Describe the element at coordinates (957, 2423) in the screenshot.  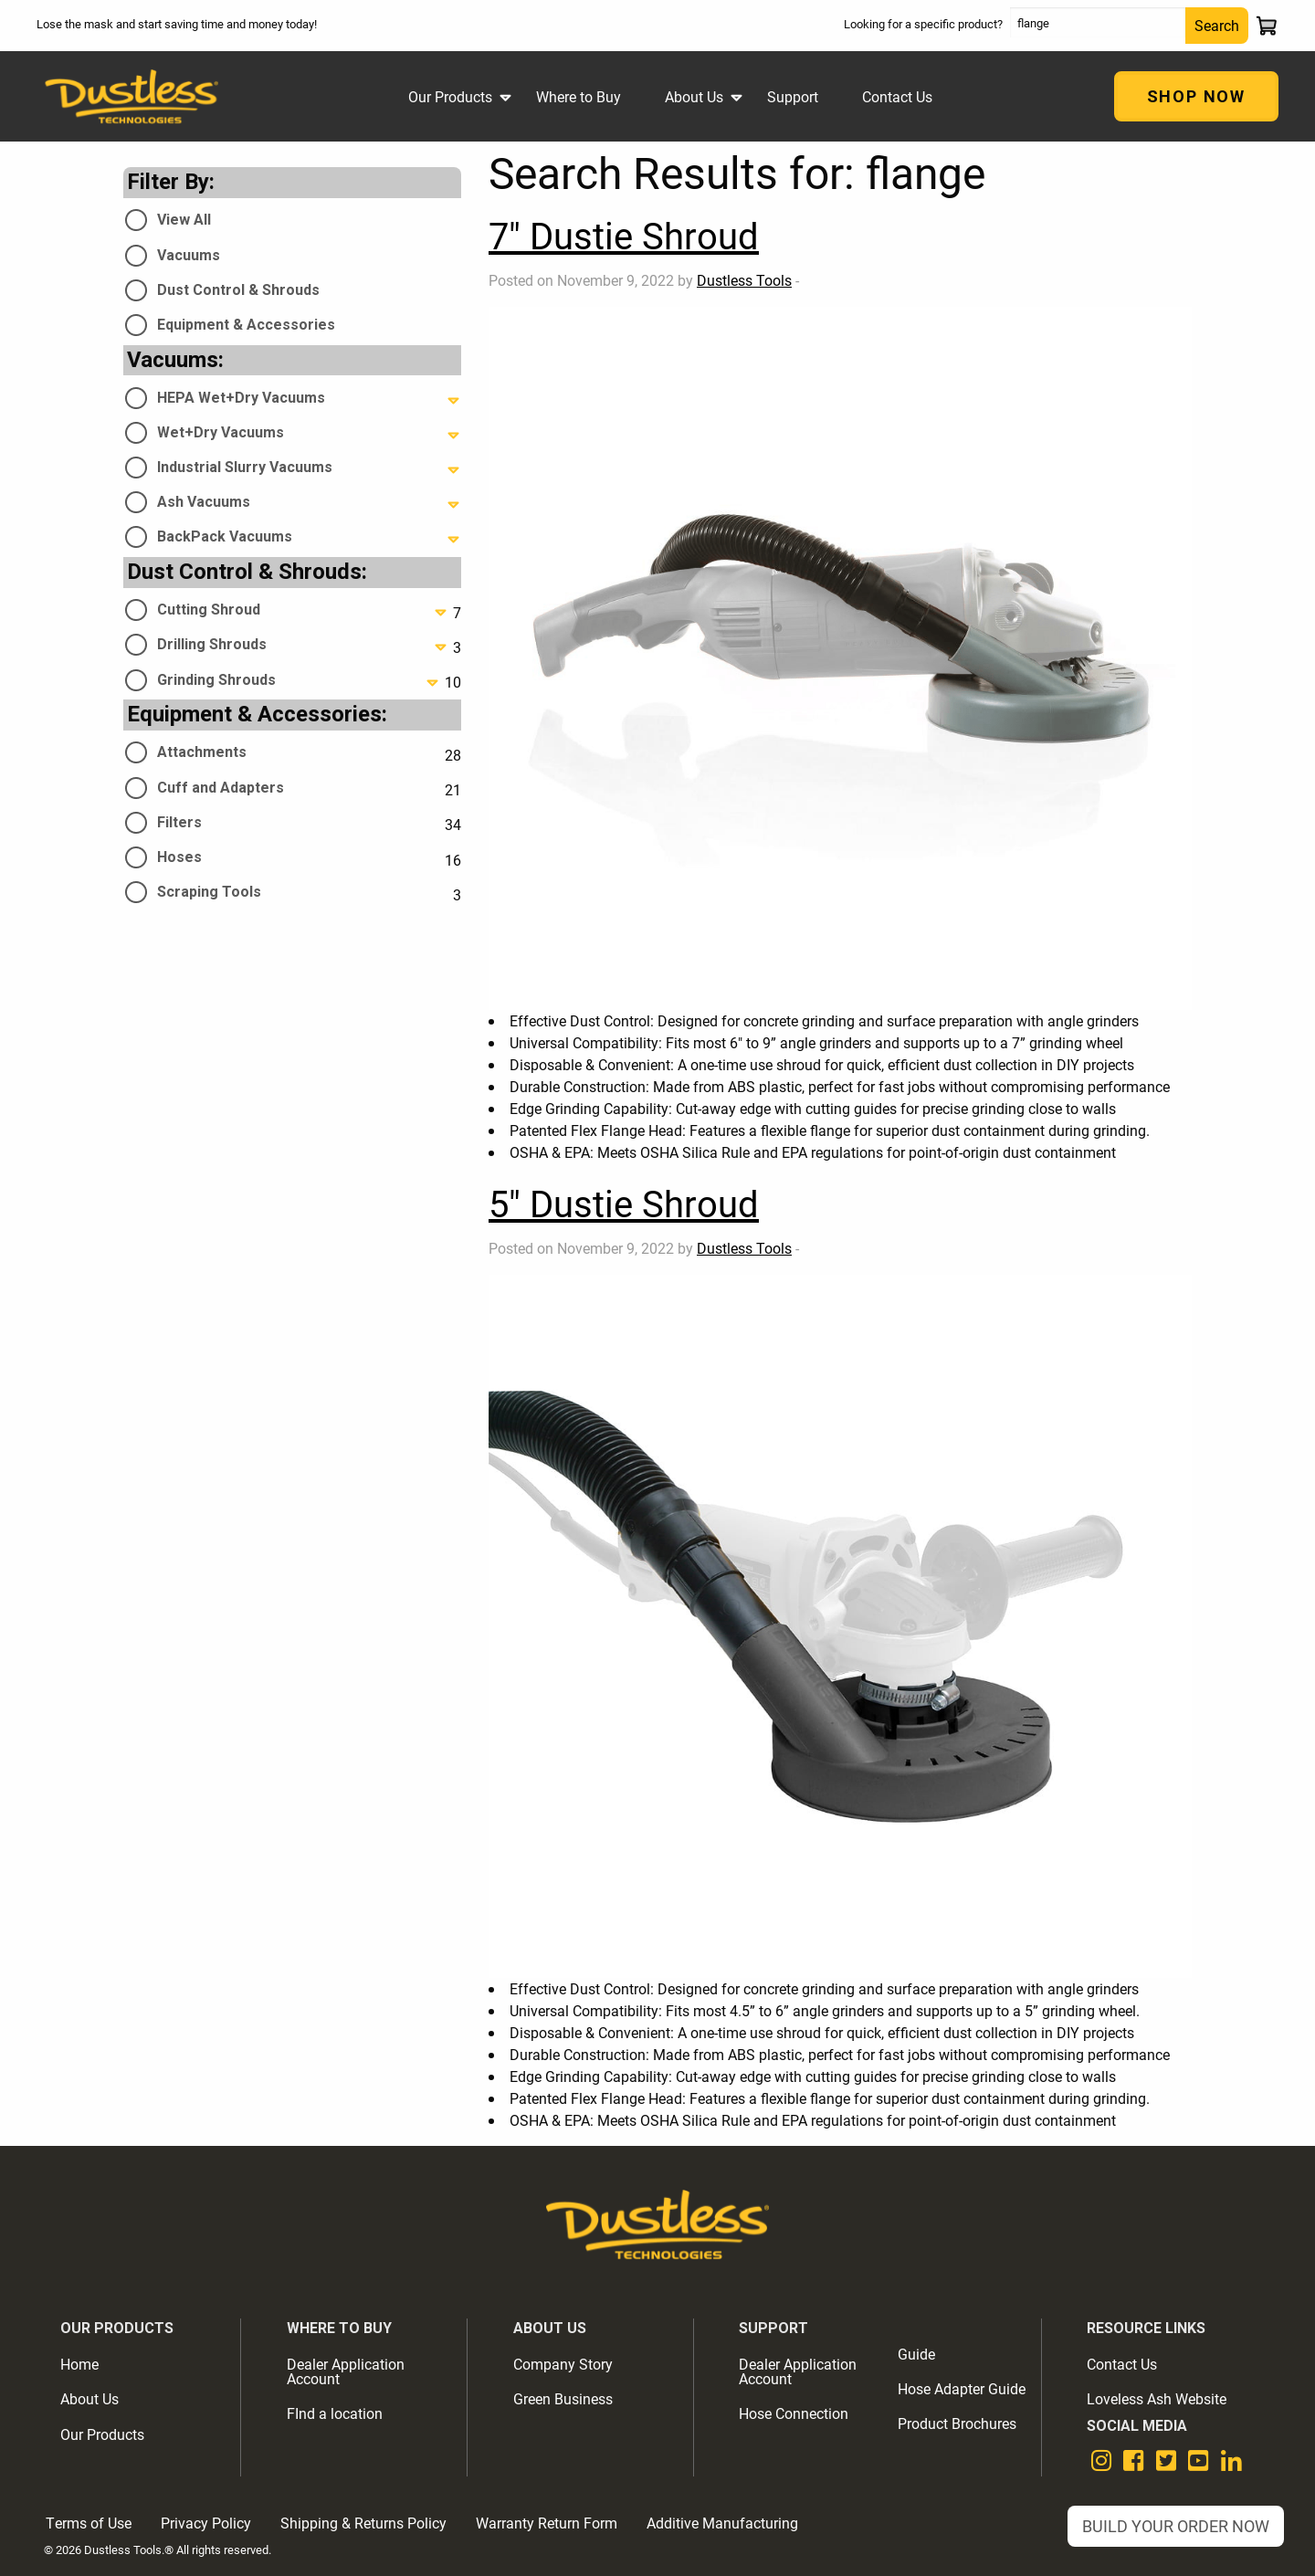
I see `Product Brochures` at that location.